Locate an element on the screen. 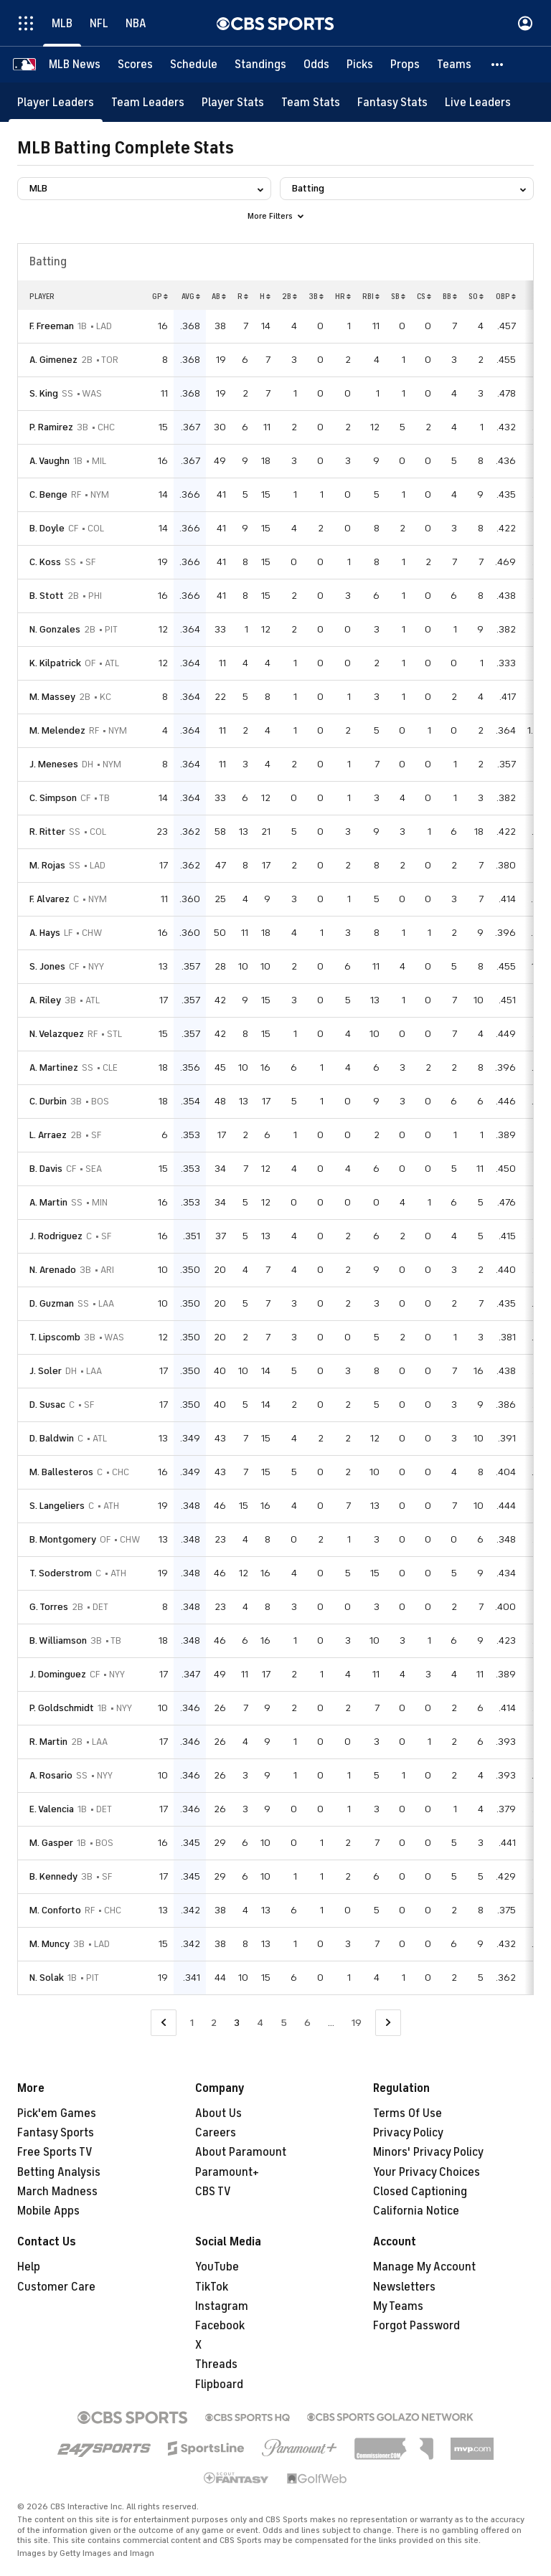  Your Privacy Choices is located at coordinates (426, 2172).